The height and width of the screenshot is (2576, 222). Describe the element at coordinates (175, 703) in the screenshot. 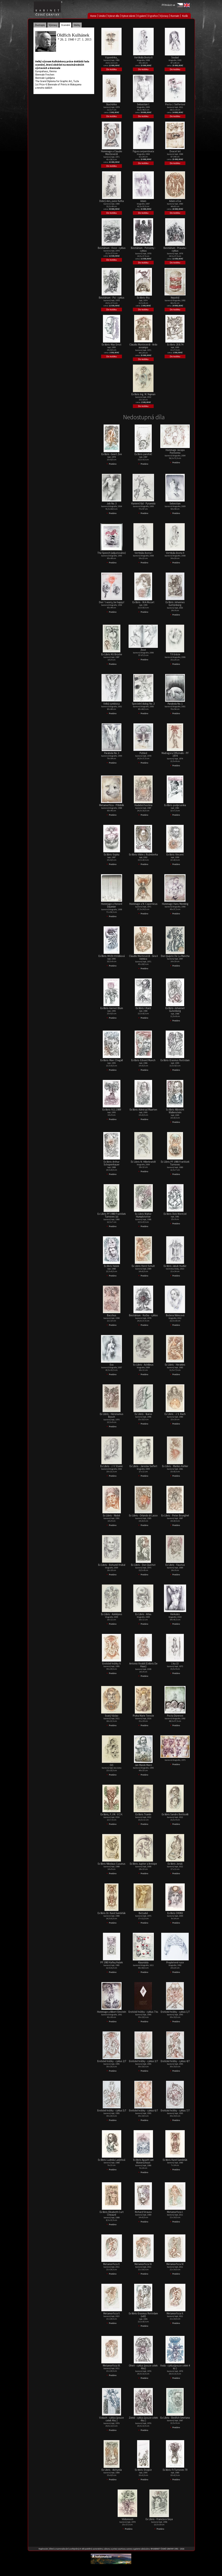

I see `Parabola No. 1` at that location.